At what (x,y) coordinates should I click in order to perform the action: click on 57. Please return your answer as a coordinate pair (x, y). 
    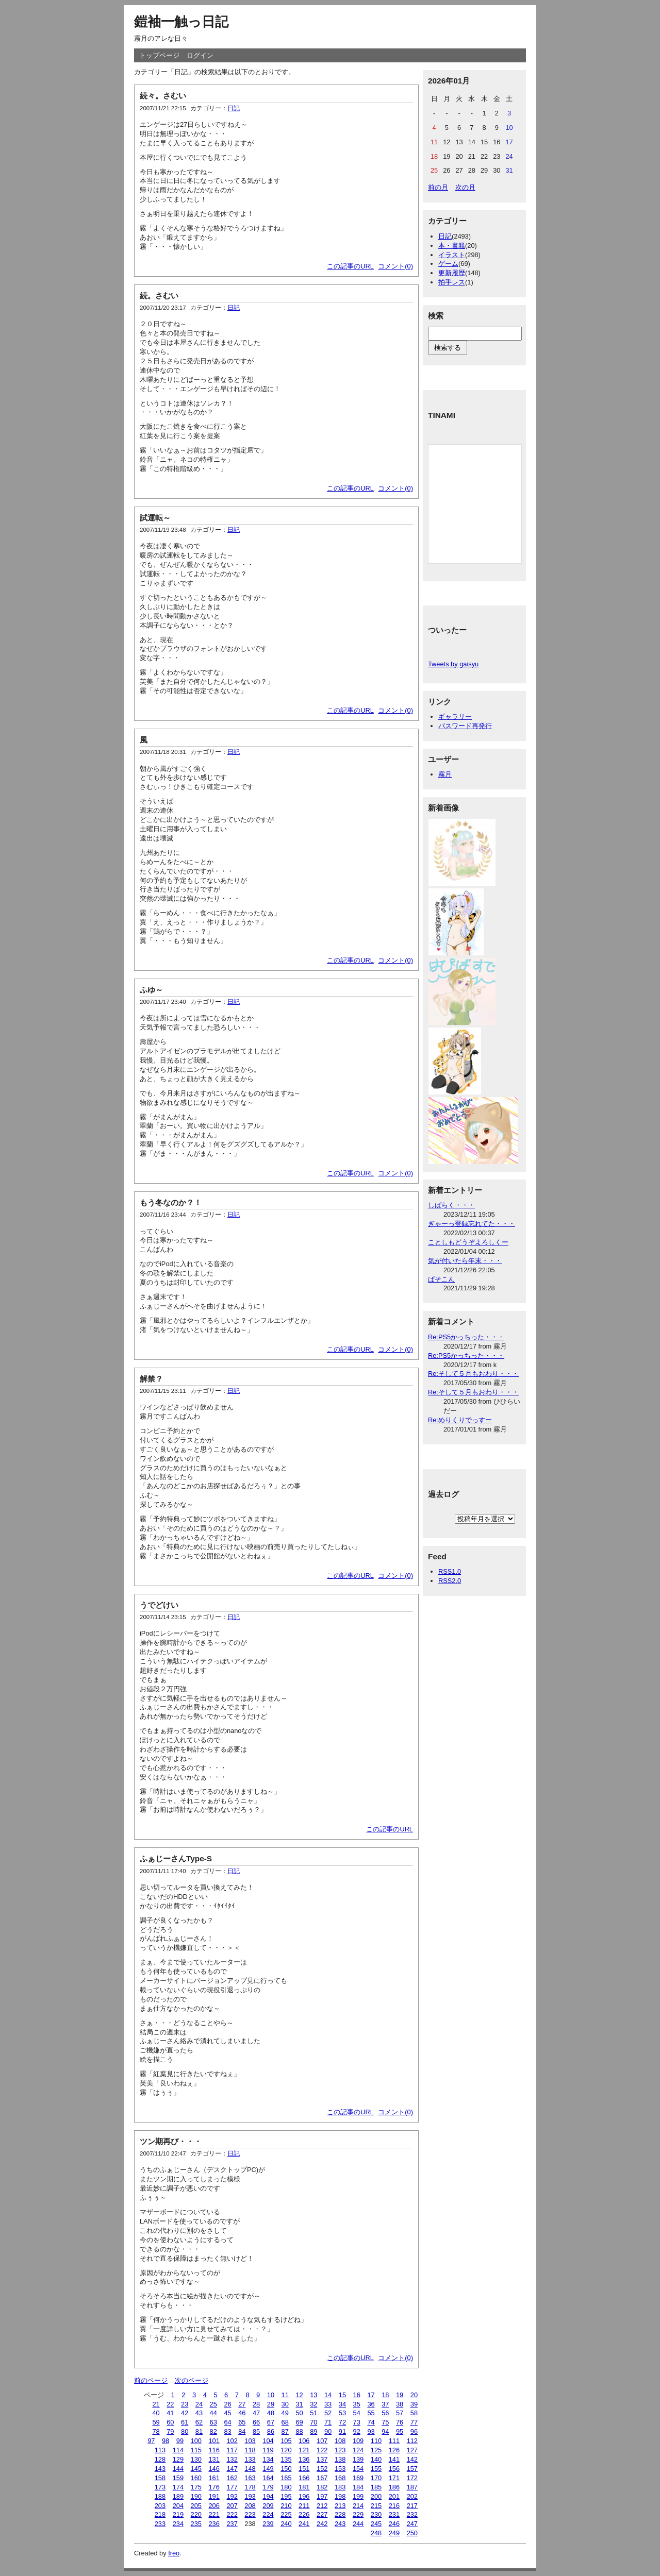
    Looking at the image, I should click on (399, 2413).